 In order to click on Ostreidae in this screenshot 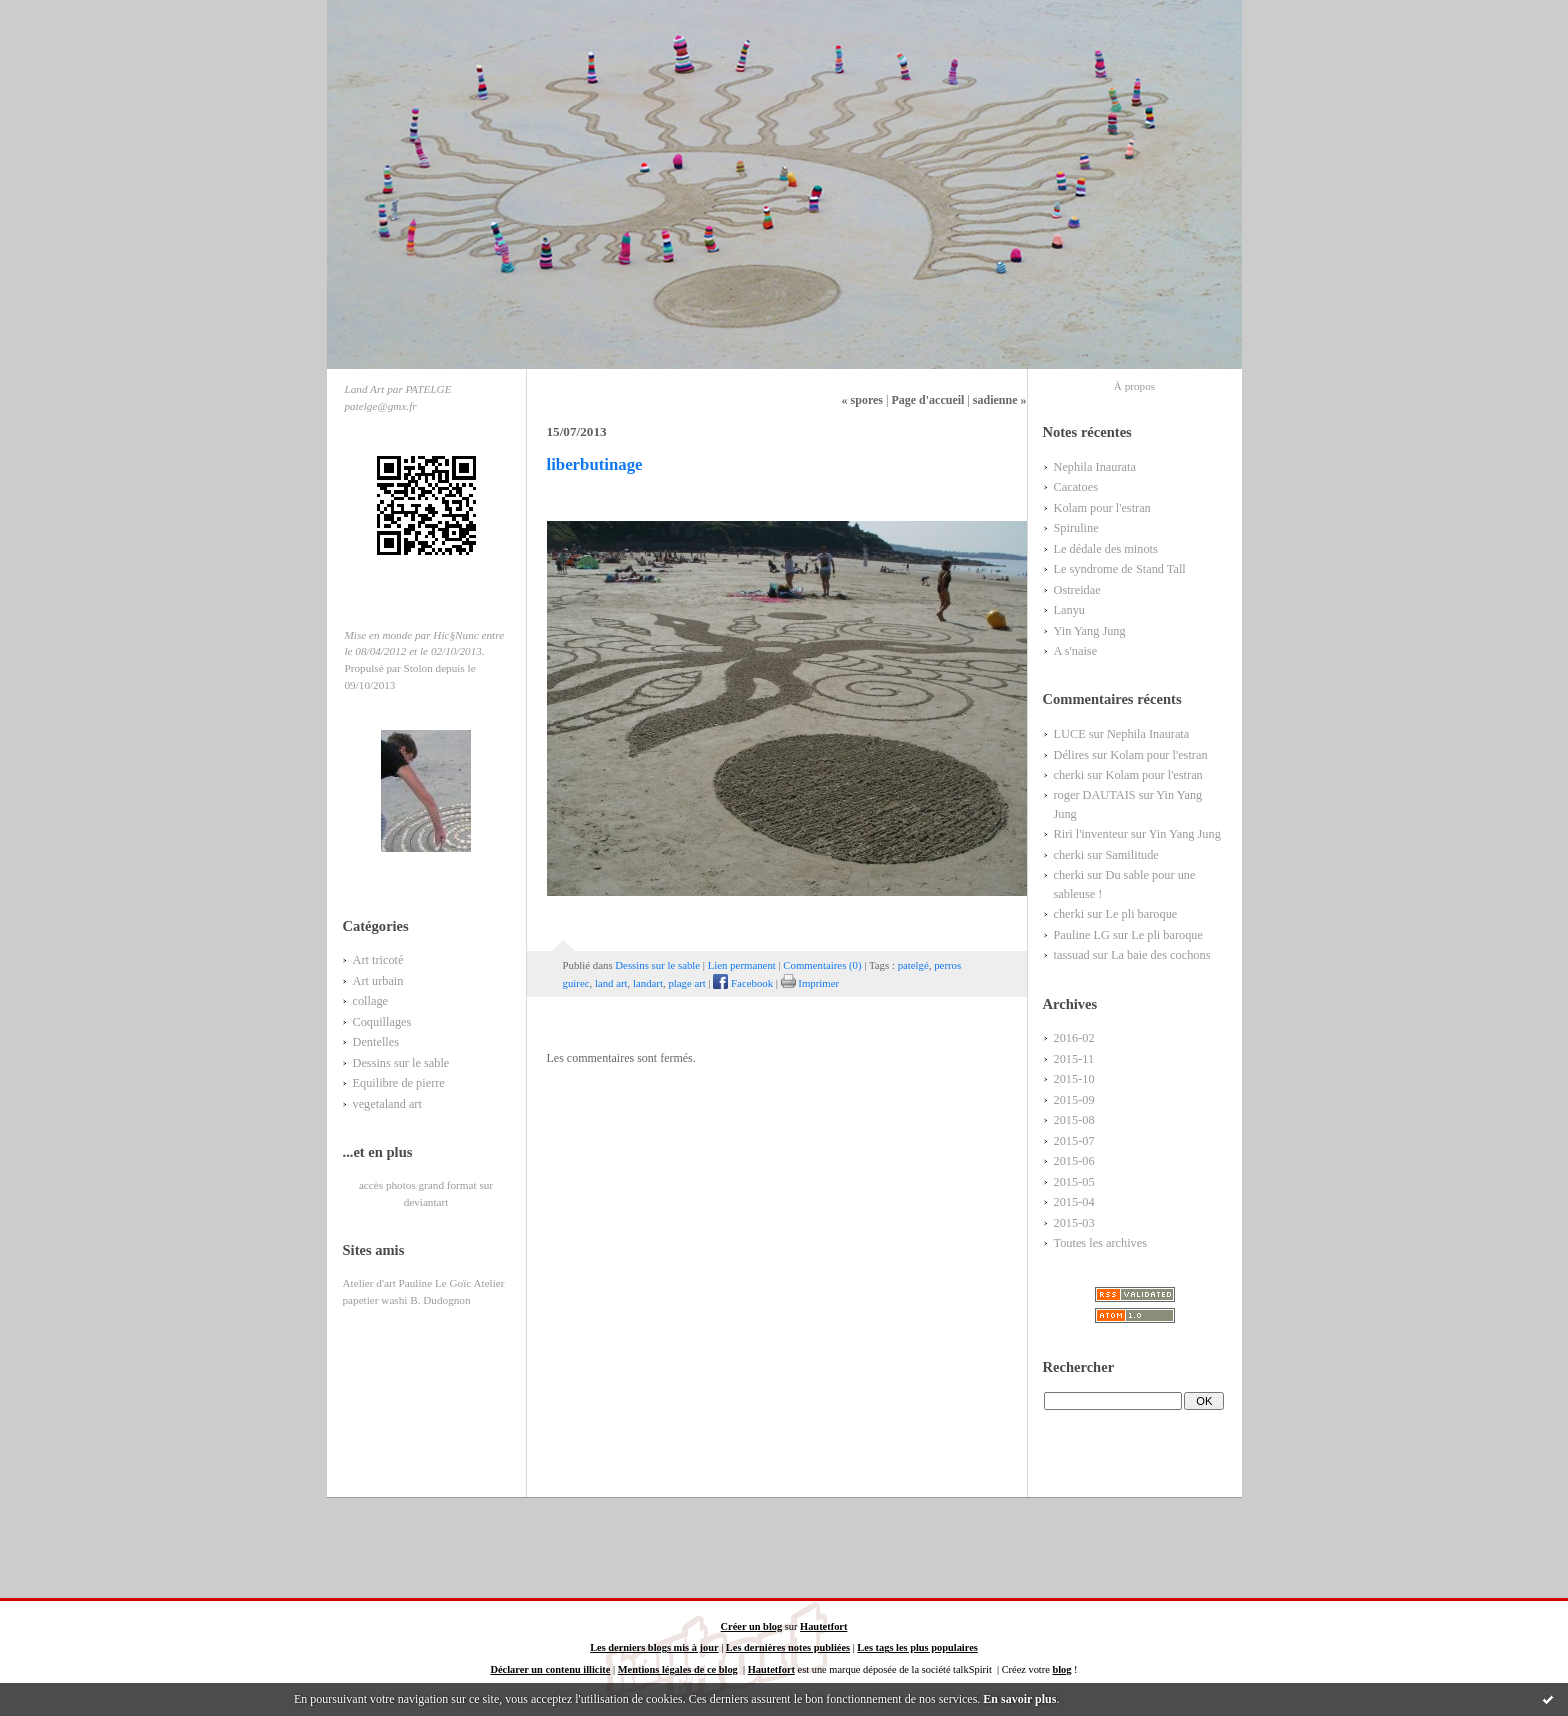, I will do `click(1077, 590)`.